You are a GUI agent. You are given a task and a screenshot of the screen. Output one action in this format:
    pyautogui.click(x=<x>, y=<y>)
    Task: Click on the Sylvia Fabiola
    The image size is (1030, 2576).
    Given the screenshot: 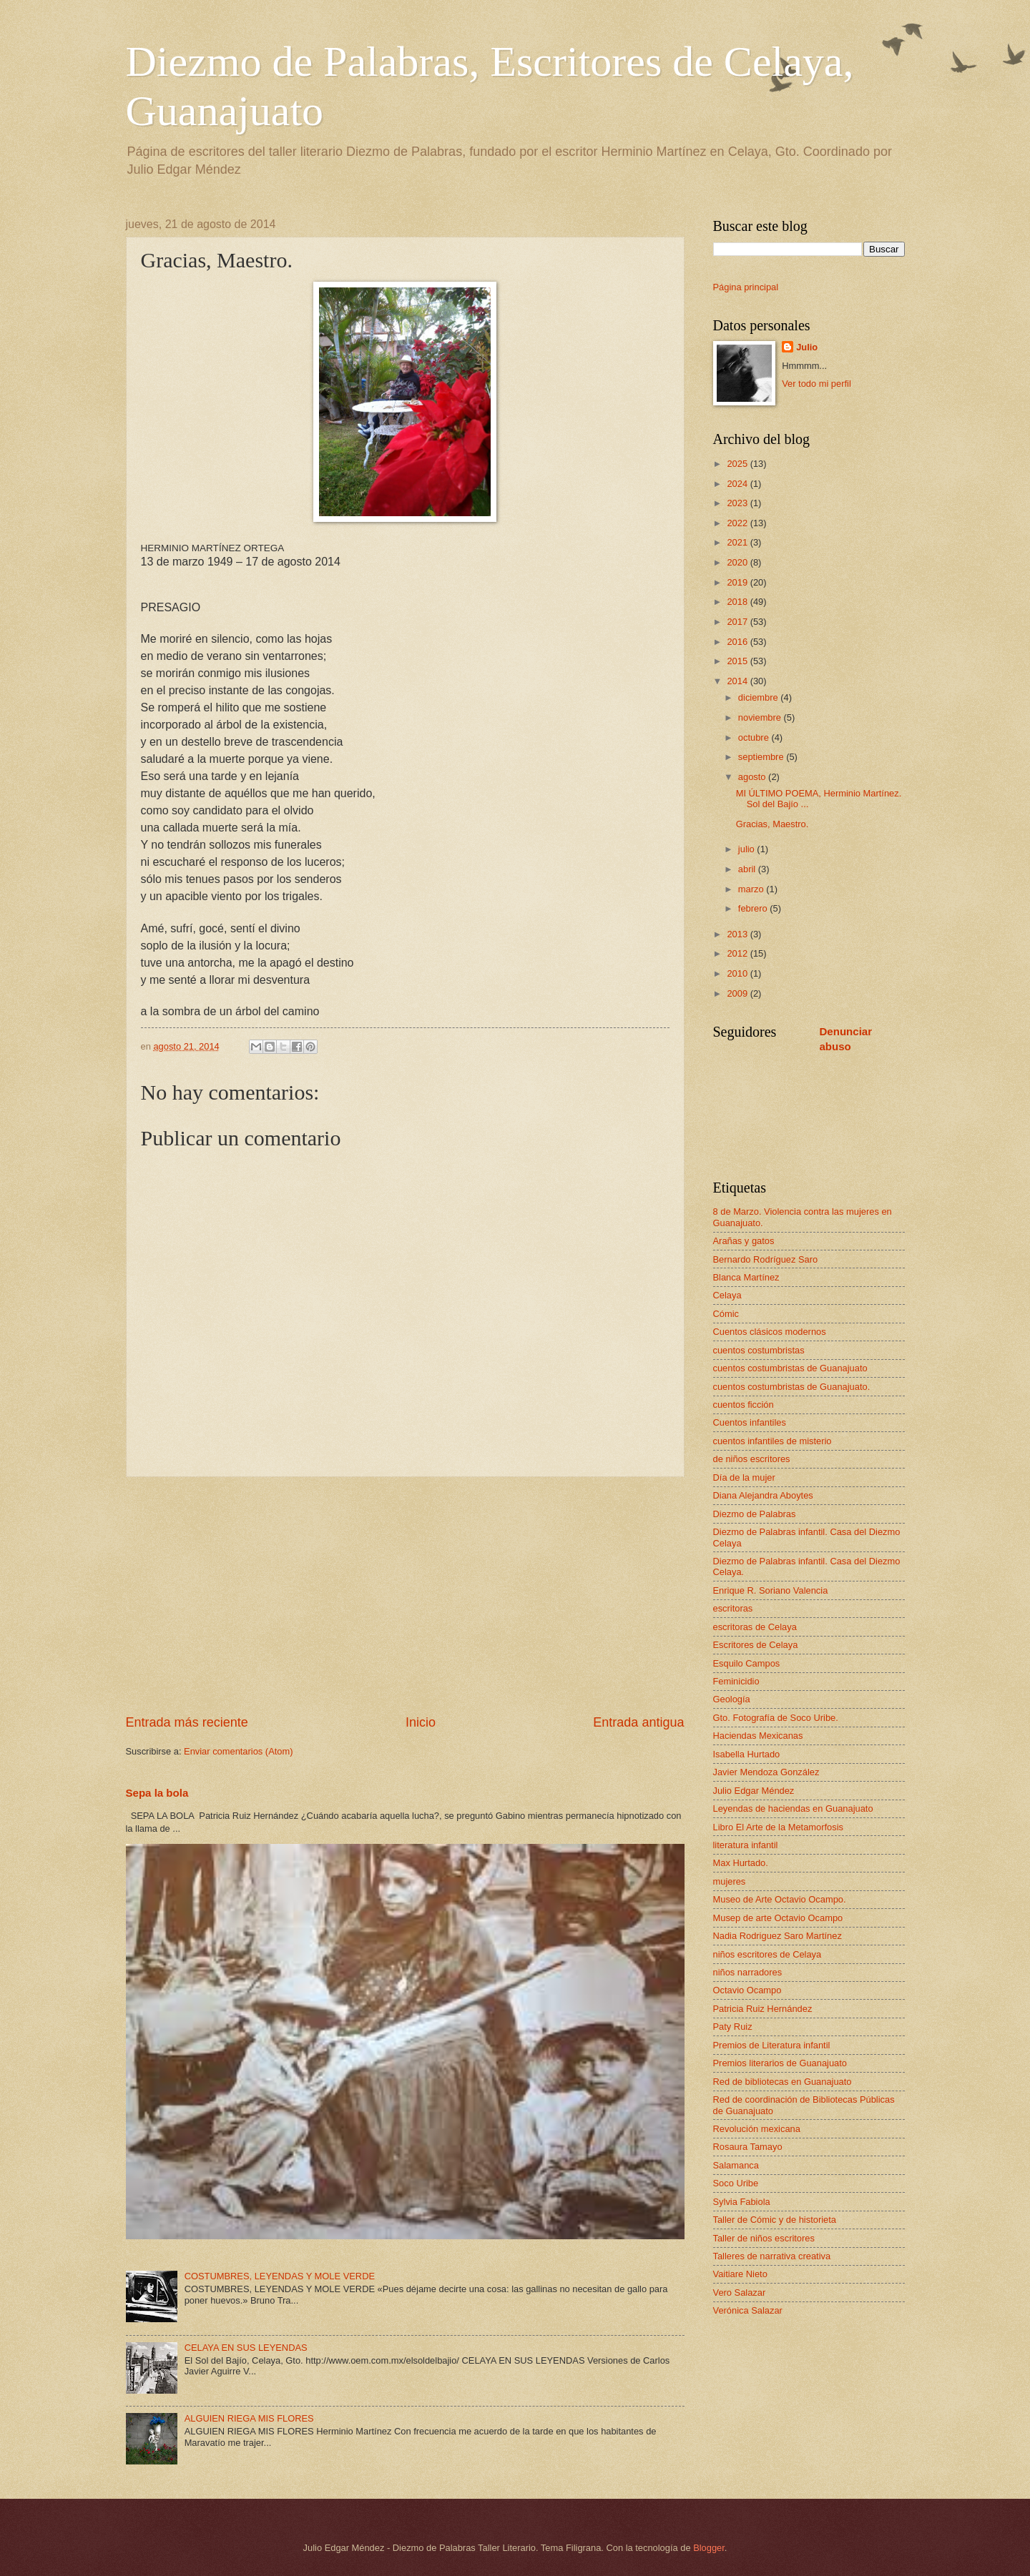 What is the action you would take?
    pyautogui.click(x=741, y=2201)
    